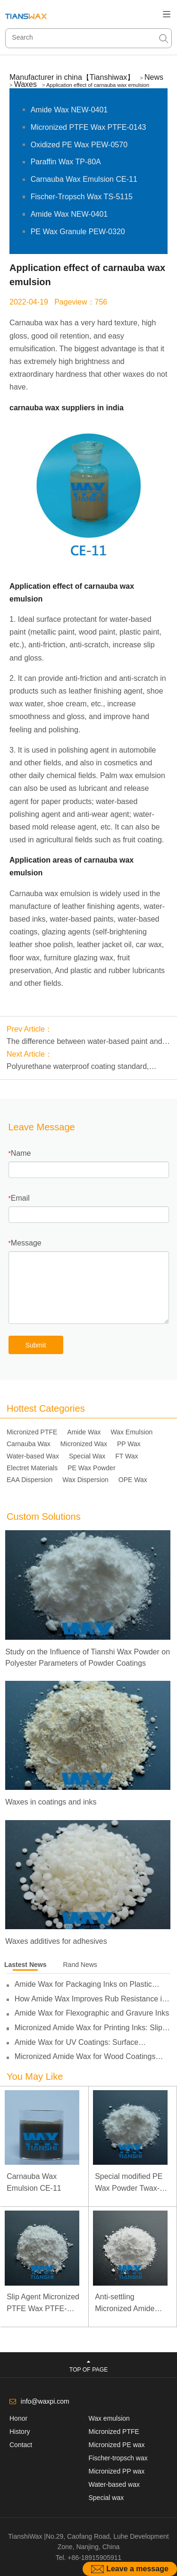 This screenshot has height=2576, width=177. I want to click on Honor, so click(18, 2418).